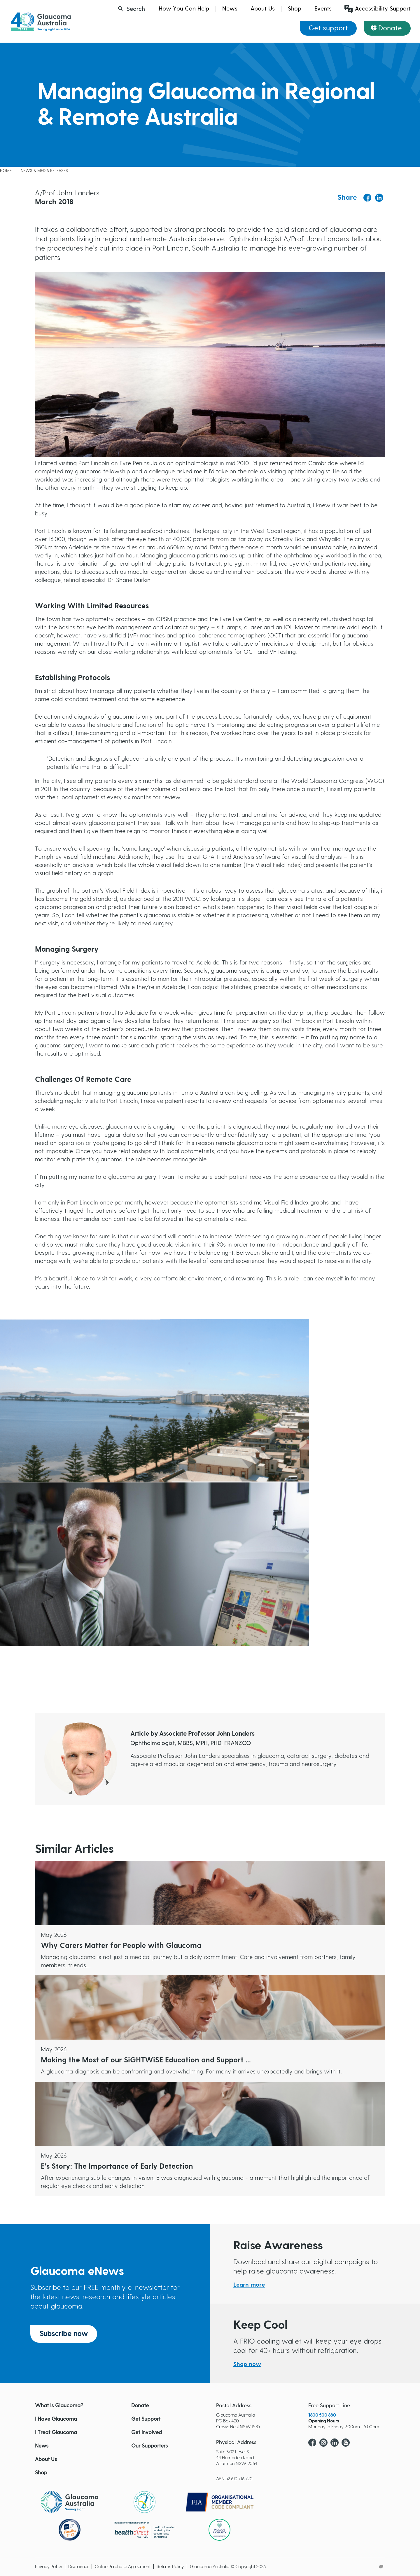 This screenshot has width=420, height=2576. Describe the element at coordinates (390, 28) in the screenshot. I see `Donate` at that location.